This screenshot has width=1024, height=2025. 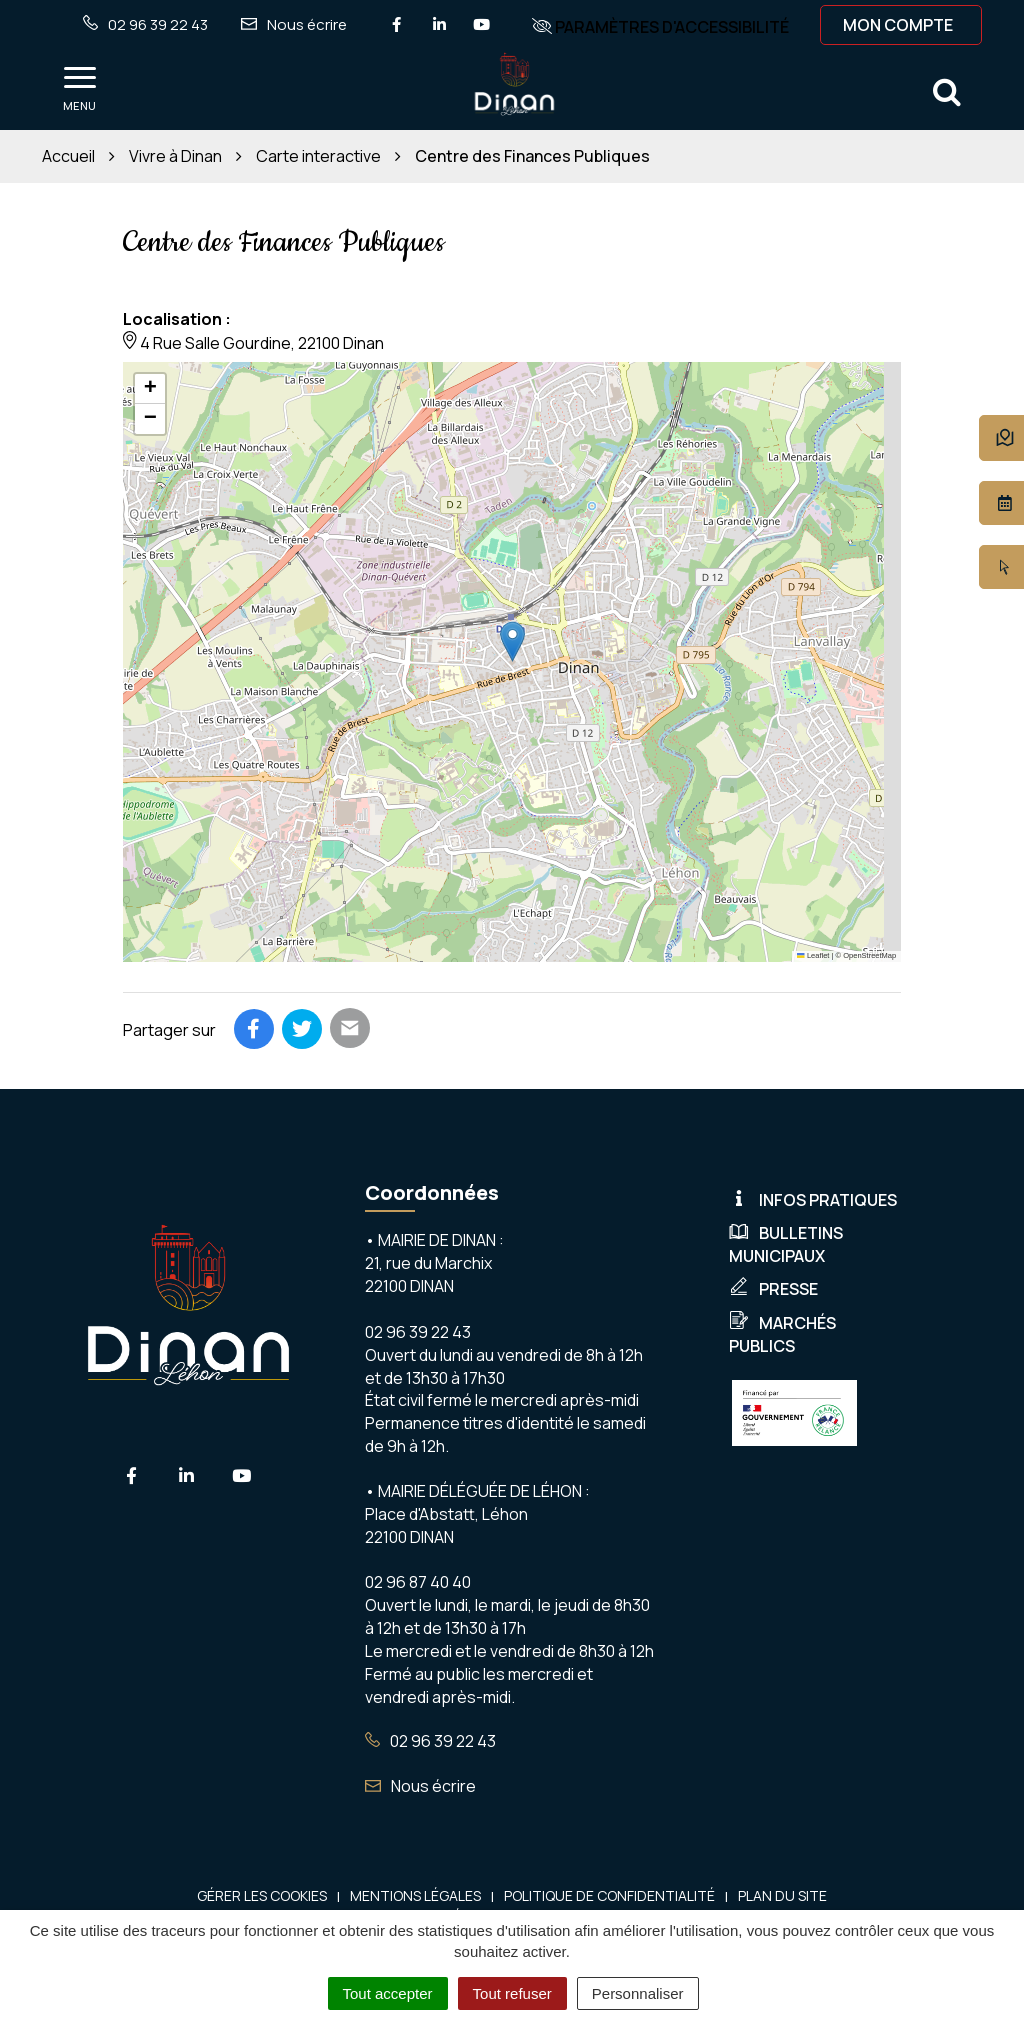 What do you see at coordinates (415, 1895) in the screenshot?
I see `Mentions Légales` at bounding box center [415, 1895].